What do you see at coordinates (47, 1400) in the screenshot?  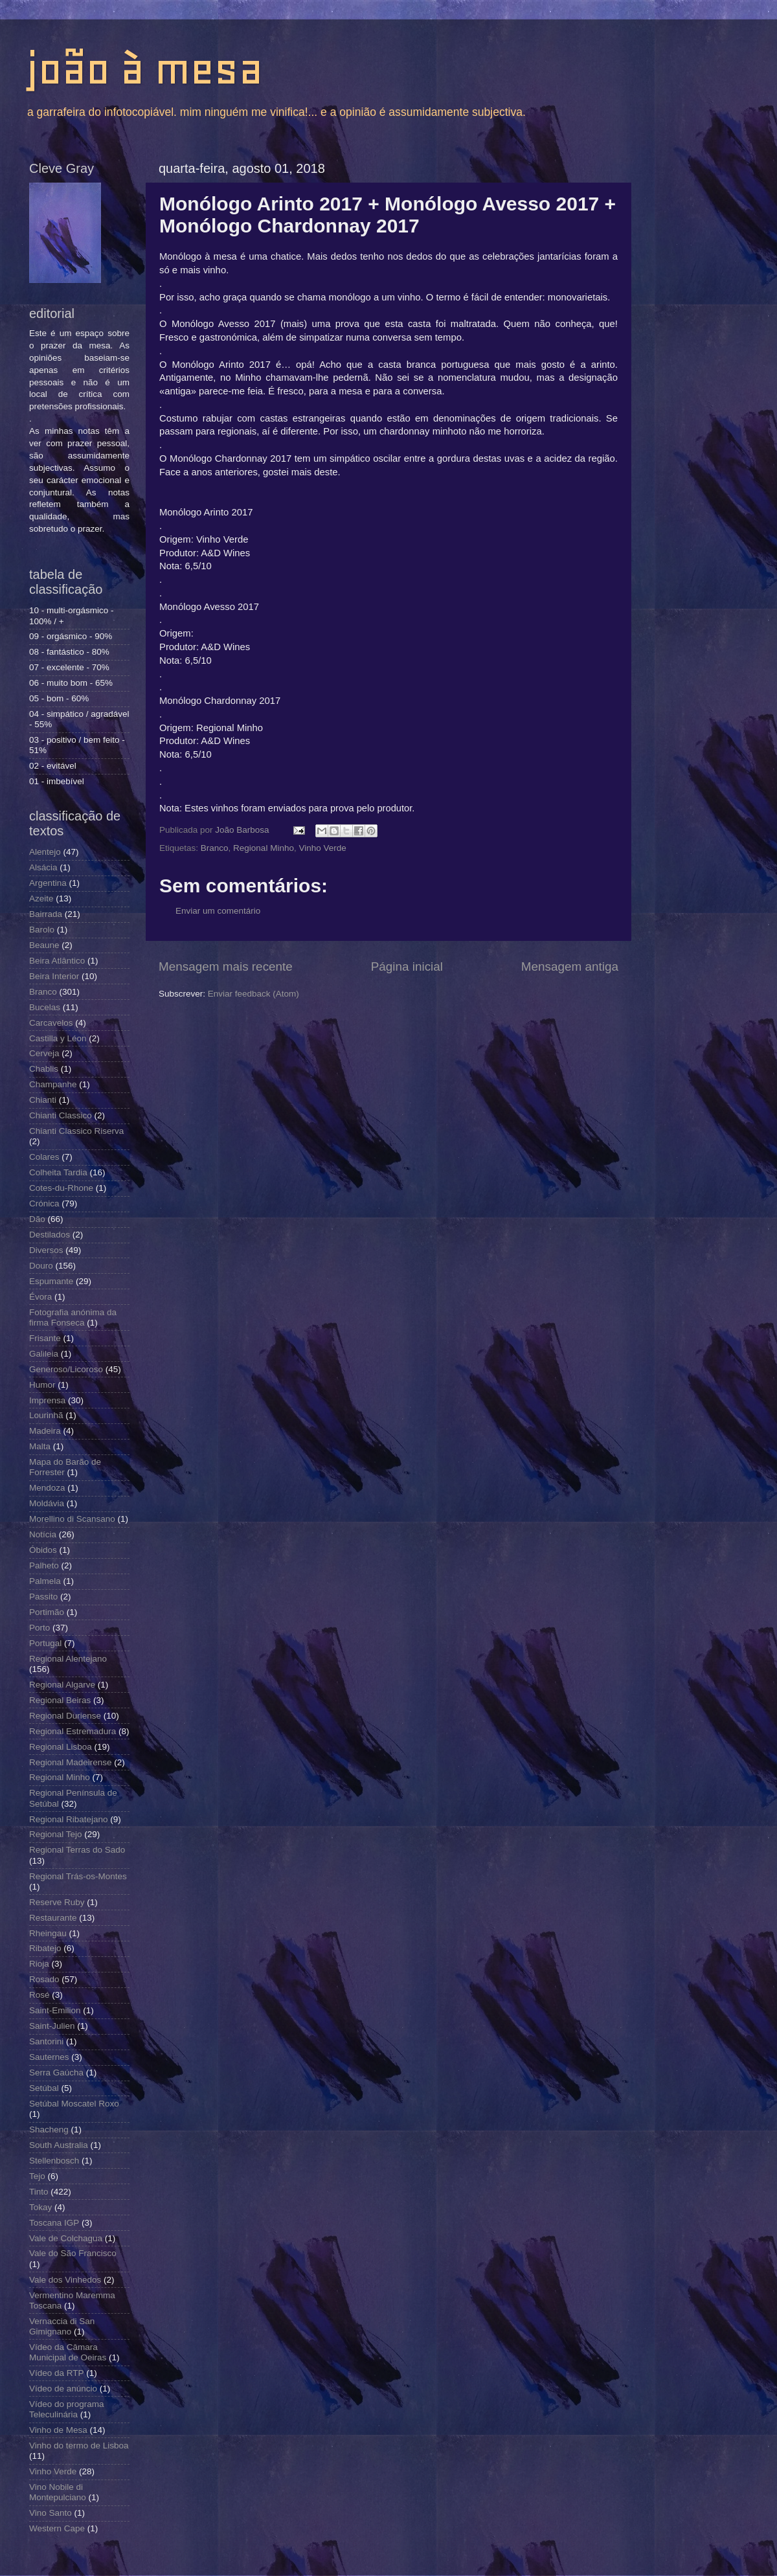 I see `Imprensa` at bounding box center [47, 1400].